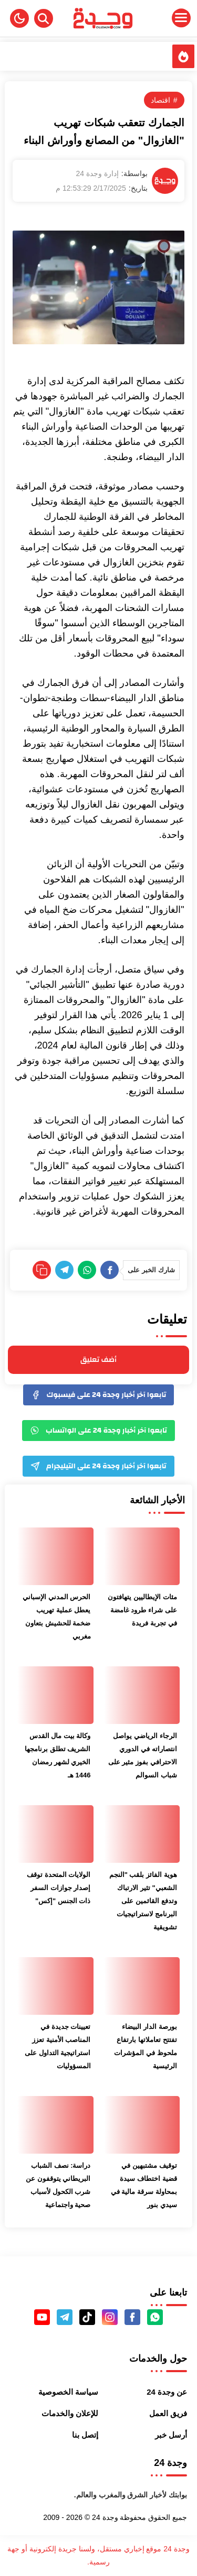  I want to click on الولايات المتحدة توقف إصدار جوازات السفر ذات الجنس "إكس", so click(58, 1888).